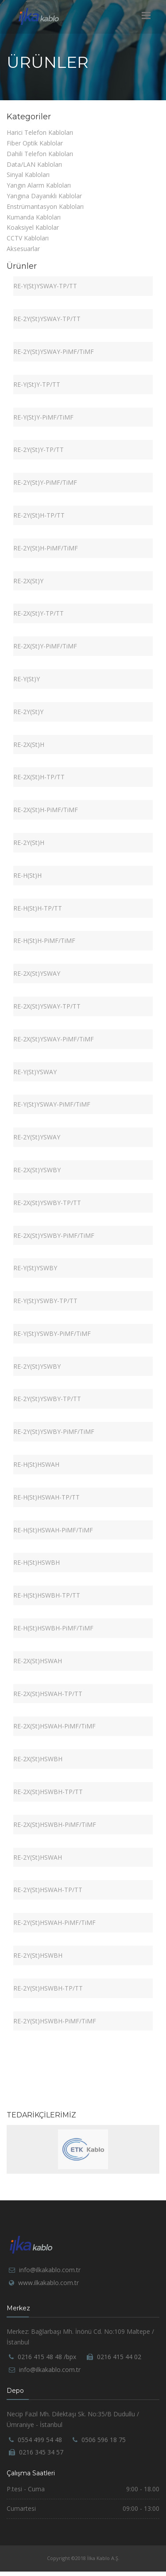  What do you see at coordinates (37, 1759) in the screenshot?
I see `RE-2X(St)HSWBH` at bounding box center [37, 1759].